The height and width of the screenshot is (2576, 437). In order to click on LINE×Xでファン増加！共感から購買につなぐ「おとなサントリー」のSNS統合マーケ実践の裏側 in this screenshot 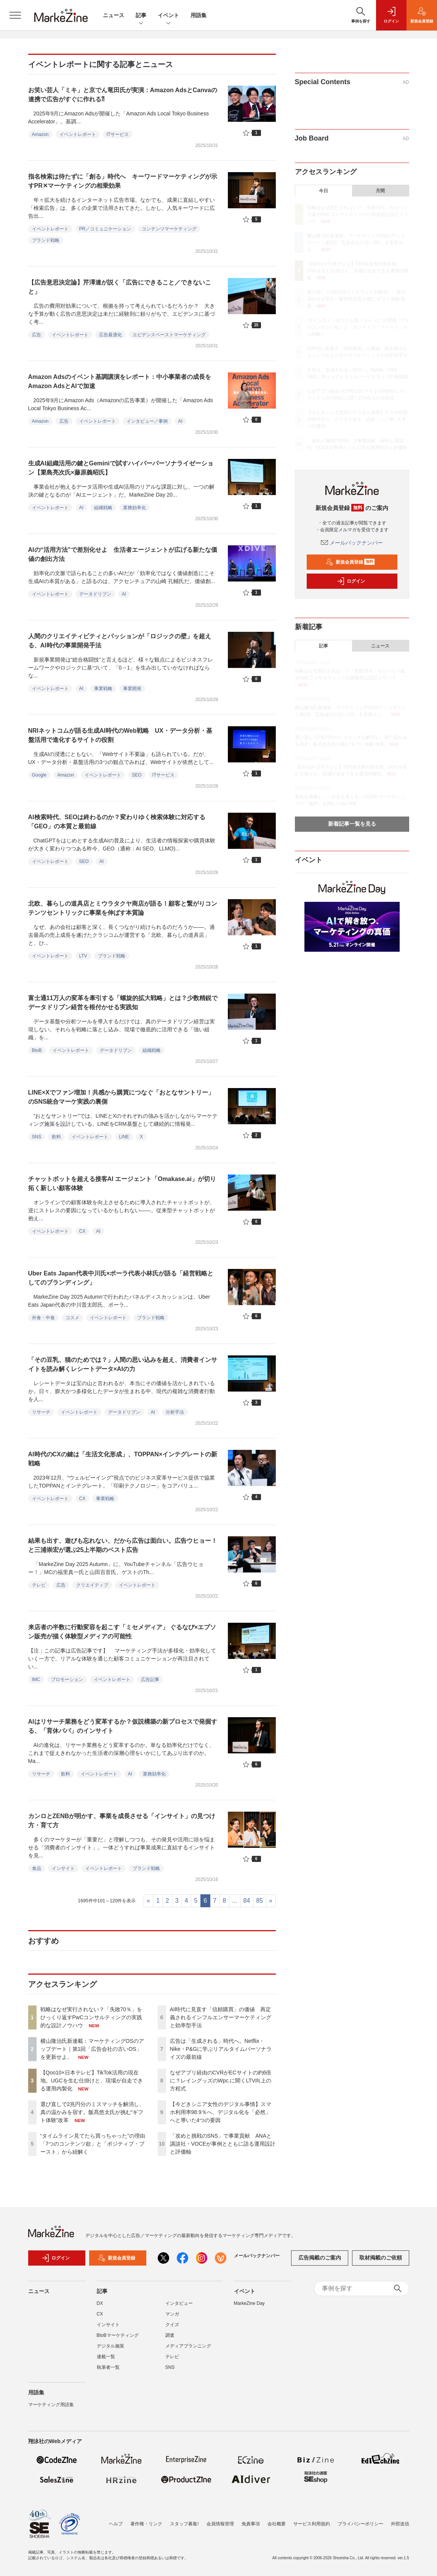, I will do `click(121, 1097)`.